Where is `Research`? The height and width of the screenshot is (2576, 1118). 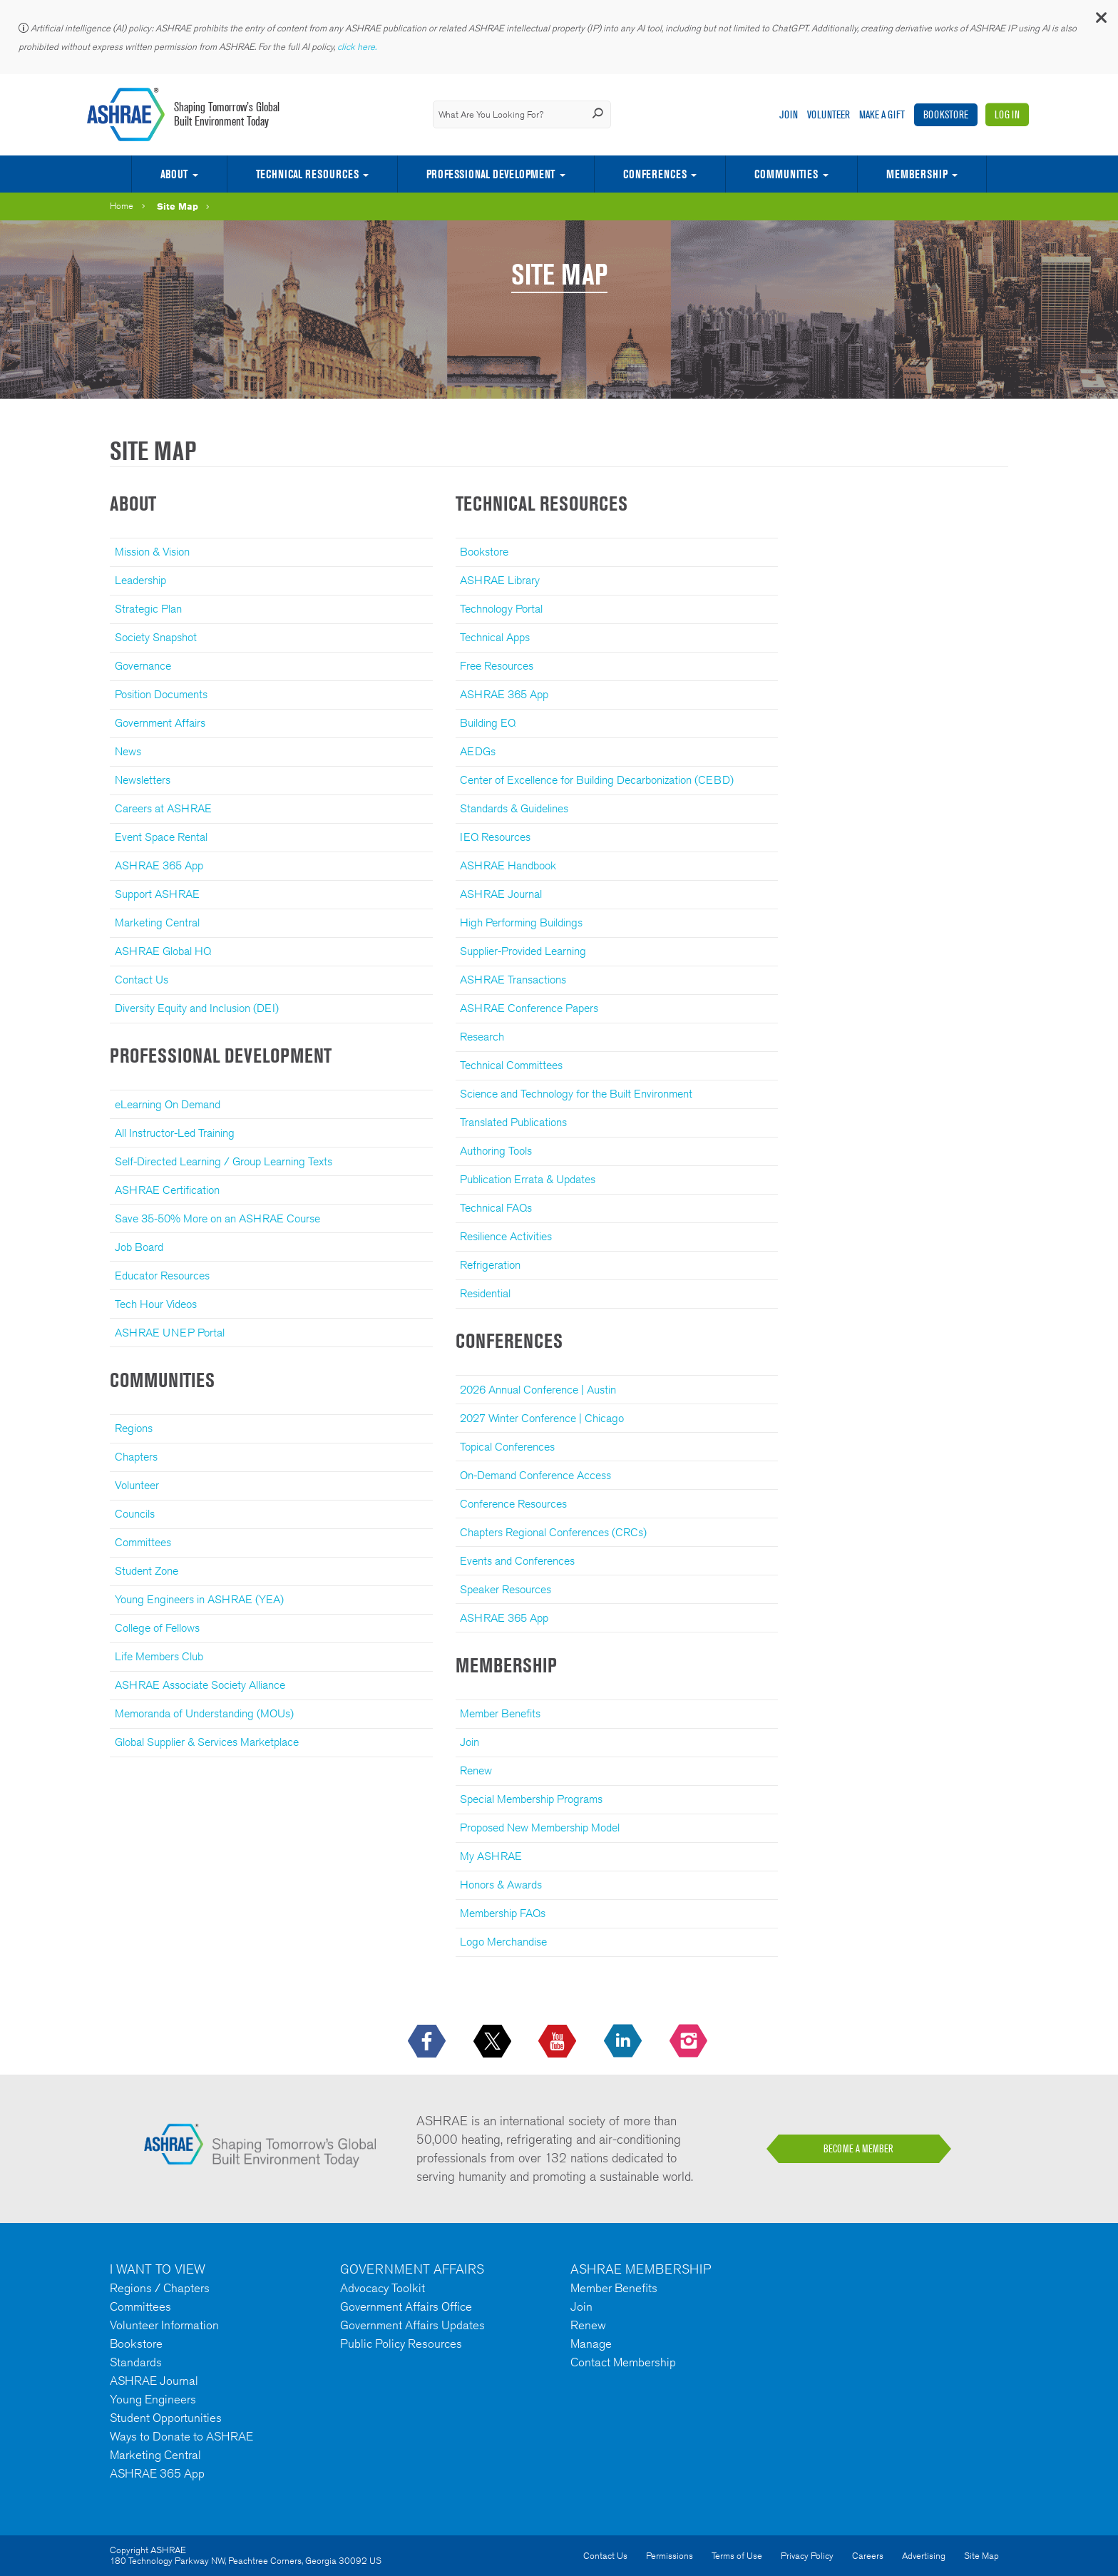
Research is located at coordinates (482, 1036).